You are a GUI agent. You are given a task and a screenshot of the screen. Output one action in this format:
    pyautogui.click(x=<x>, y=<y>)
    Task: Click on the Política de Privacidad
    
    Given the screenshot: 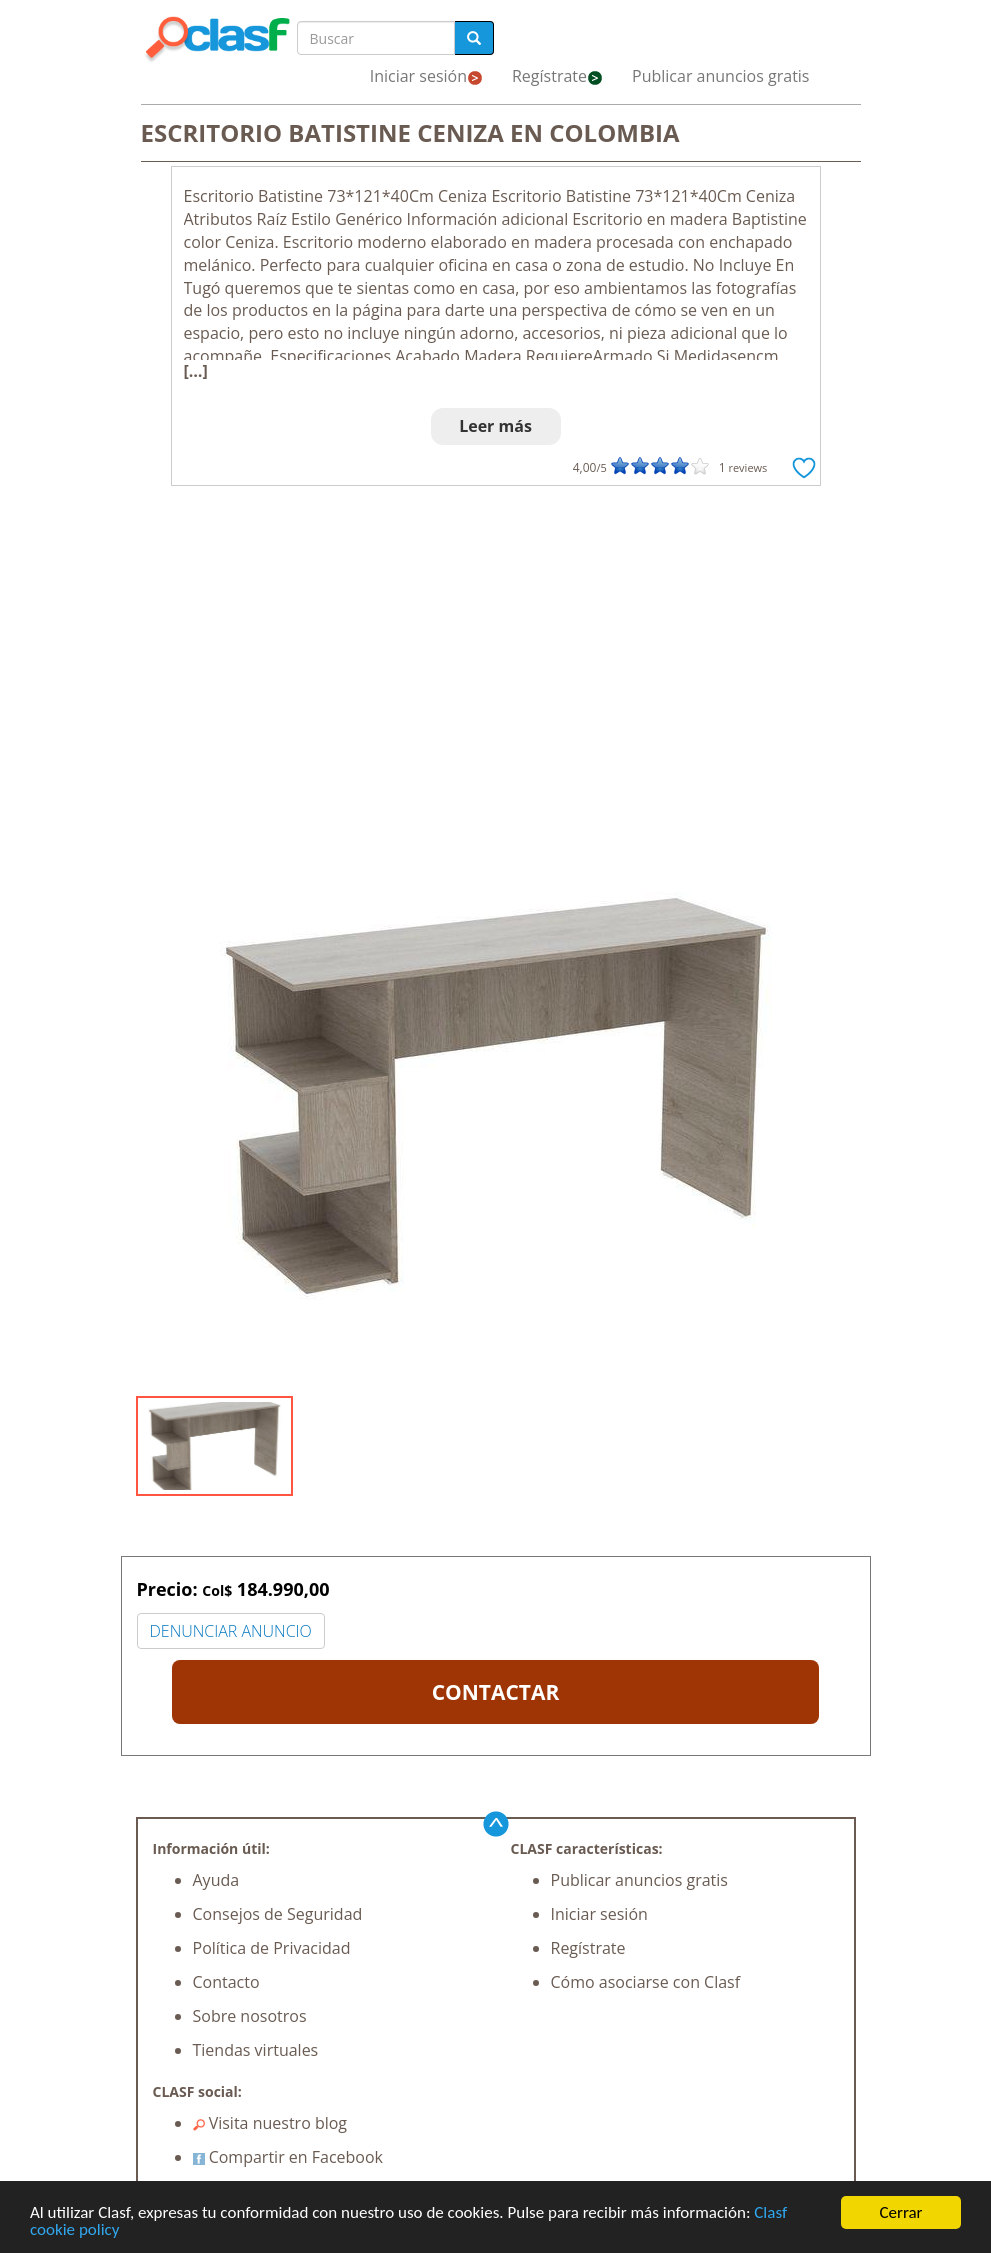 What is the action you would take?
    pyautogui.click(x=272, y=1948)
    